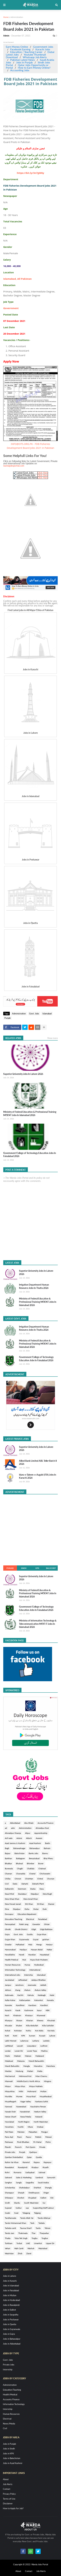 This screenshot has width=61, height=2576. Describe the element at coordinates (21, 2192) in the screenshot. I see `Sharjah` at that location.